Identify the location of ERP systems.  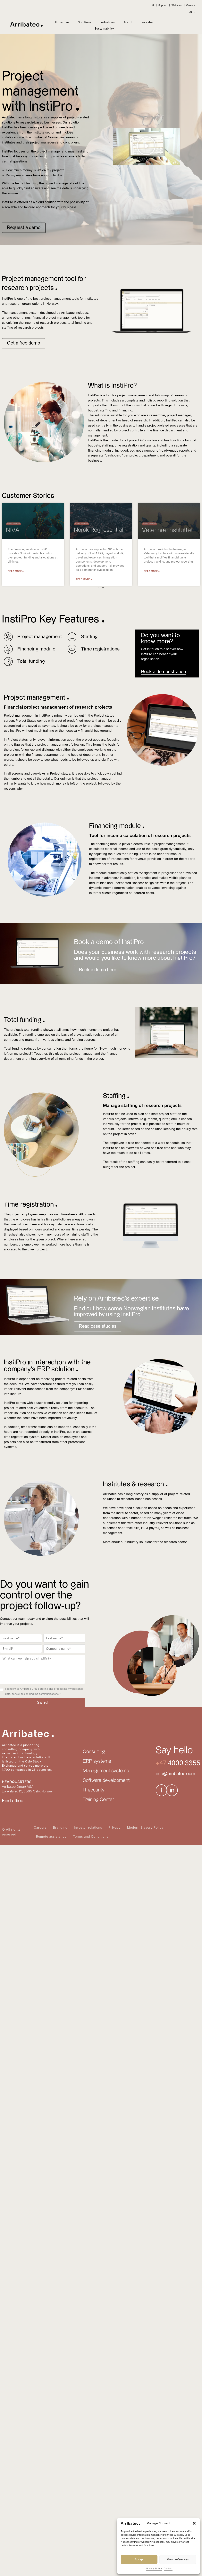
(97, 1761).